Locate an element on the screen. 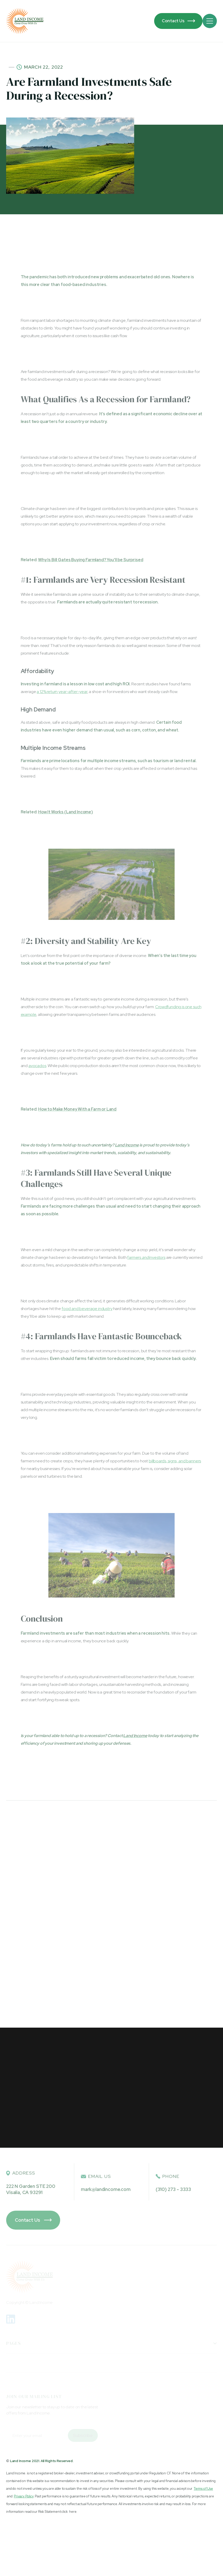 This screenshot has height=2576, width=223. [button] is located at coordinates (210, 21).